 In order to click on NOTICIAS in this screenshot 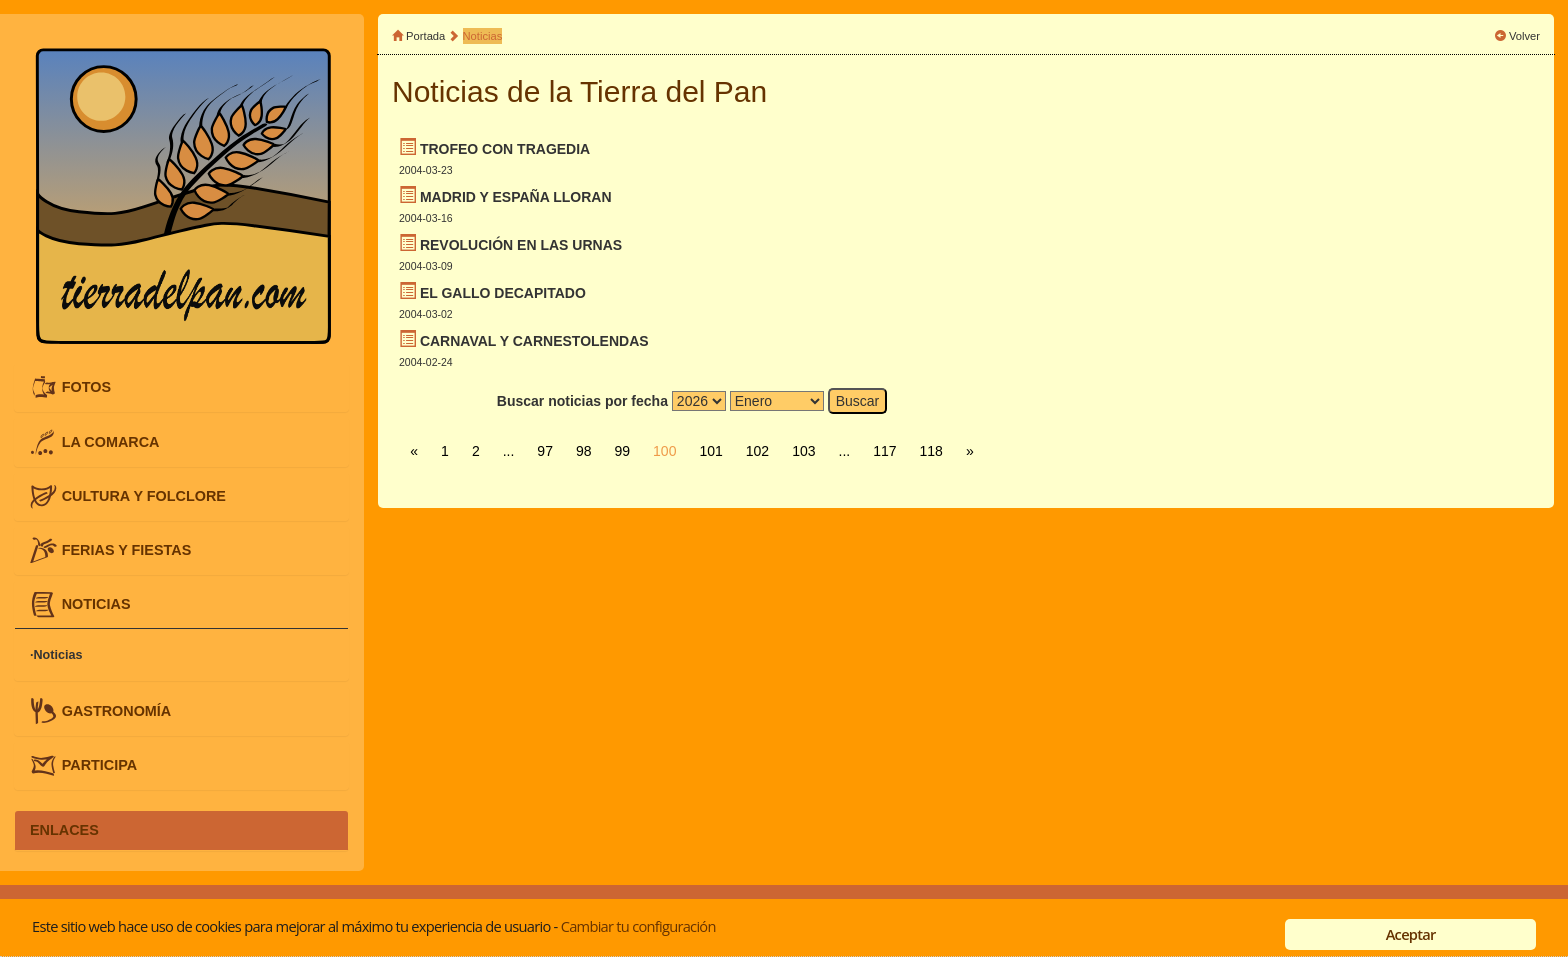, I will do `click(96, 604)`.